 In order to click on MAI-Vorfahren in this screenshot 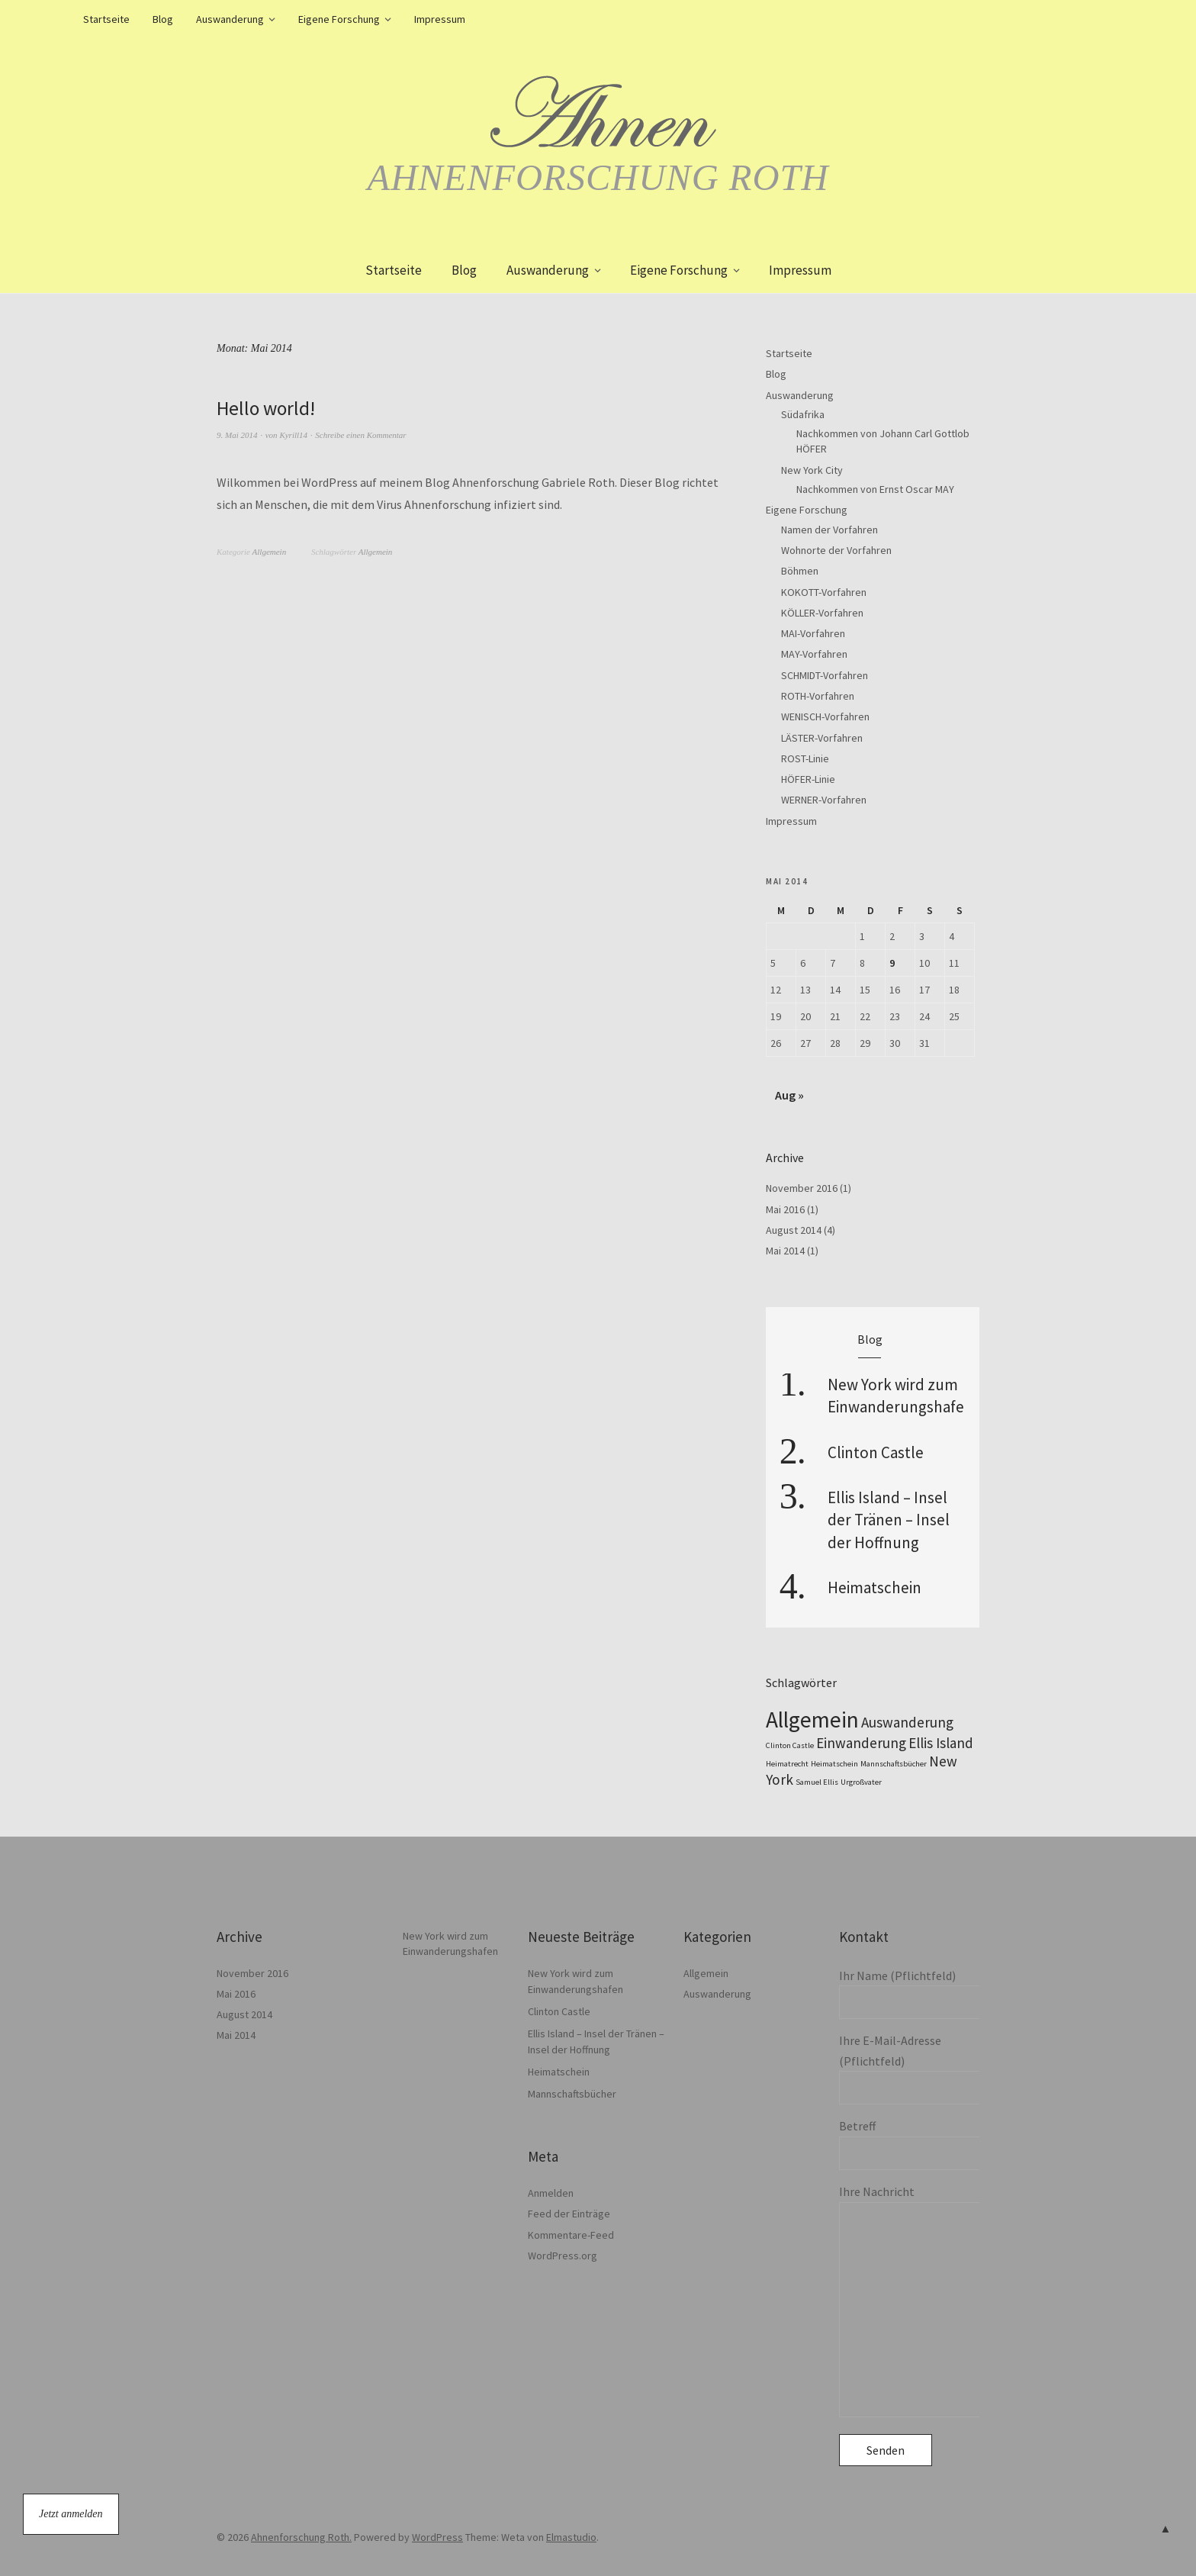, I will do `click(813, 633)`.